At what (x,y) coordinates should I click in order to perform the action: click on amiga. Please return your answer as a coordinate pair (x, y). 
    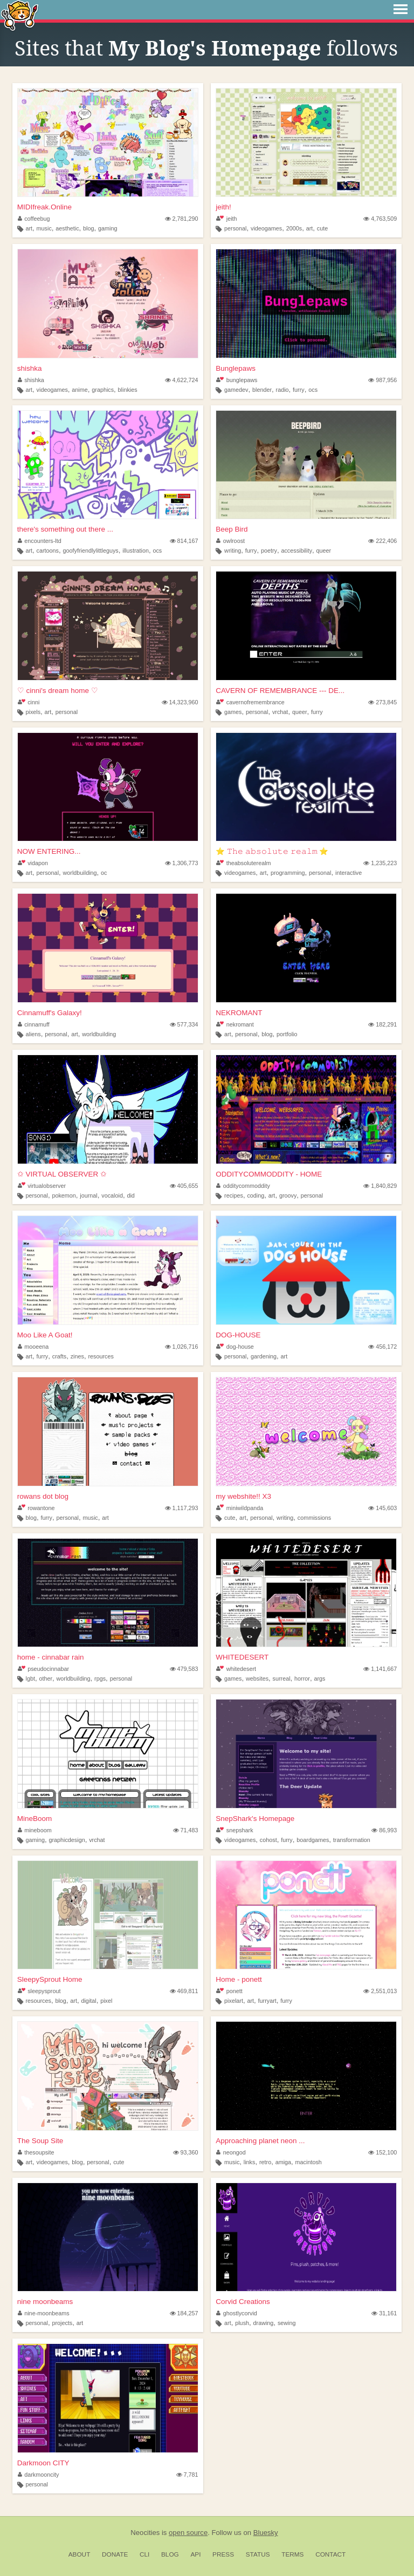
    Looking at the image, I should click on (283, 2162).